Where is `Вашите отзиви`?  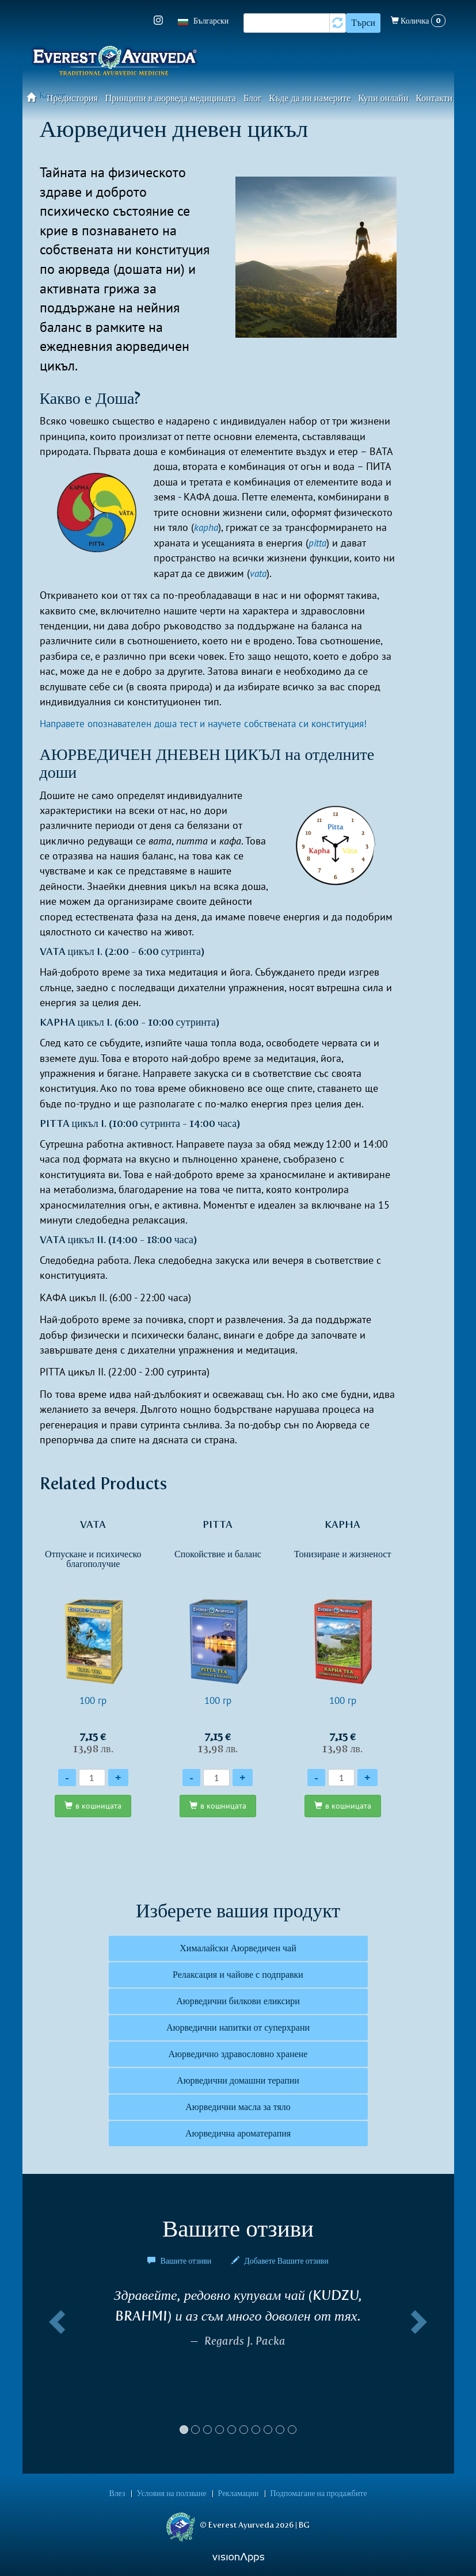
Вашите отзиви is located at coordinates (180, 2260).